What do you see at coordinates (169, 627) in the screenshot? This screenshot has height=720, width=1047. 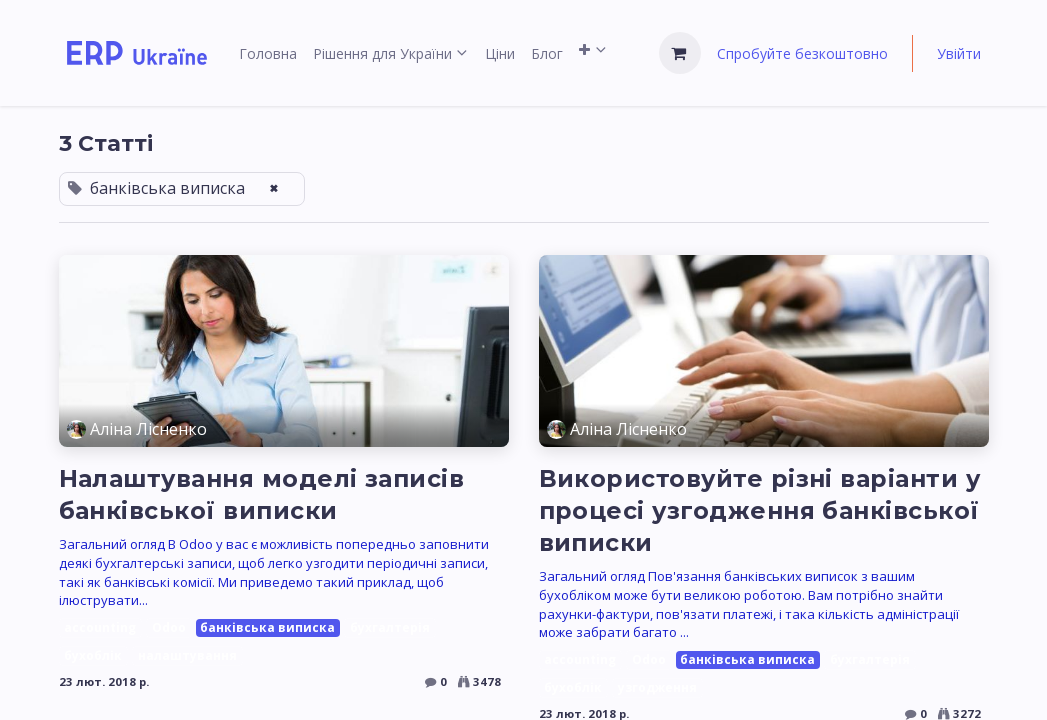 I see `Odoo` at bounding box center [169, 627].